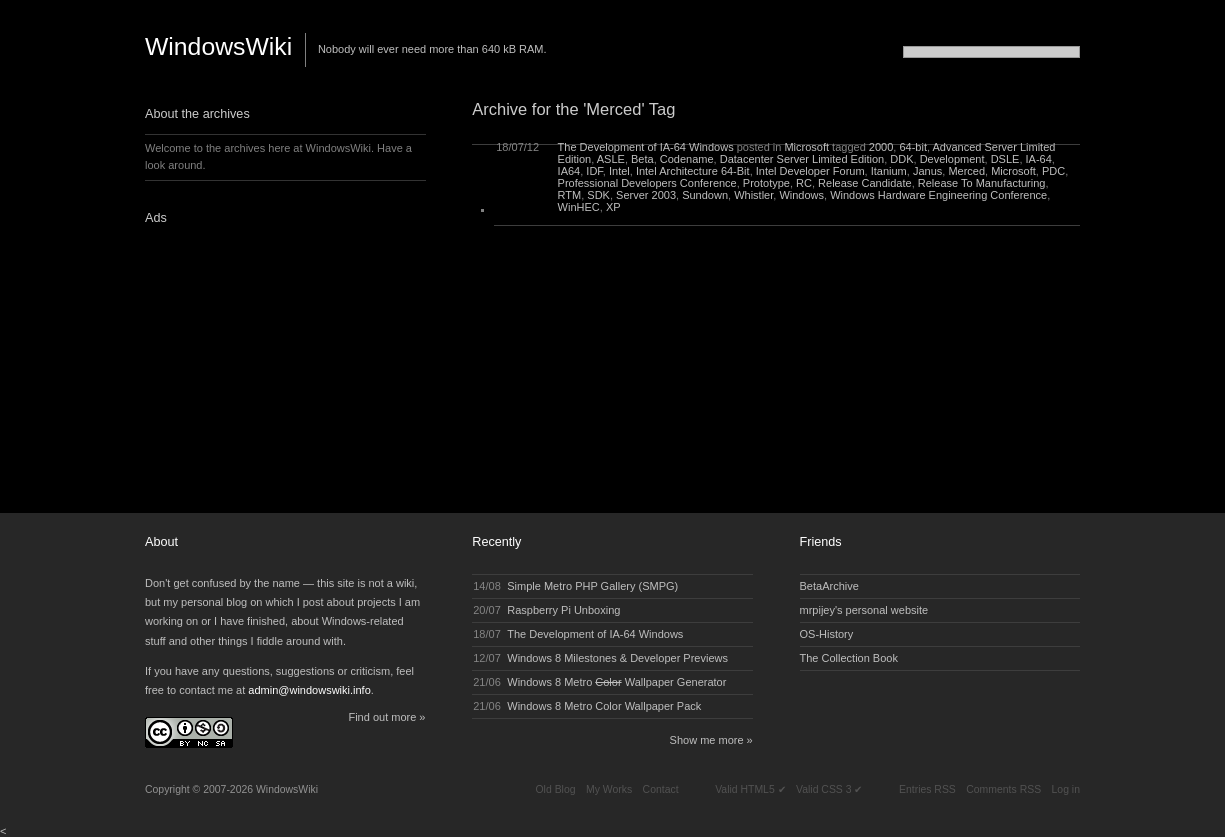  Describe the element at coordinates (806, 147) in the screenshot. I see `Microsoft` at that location.